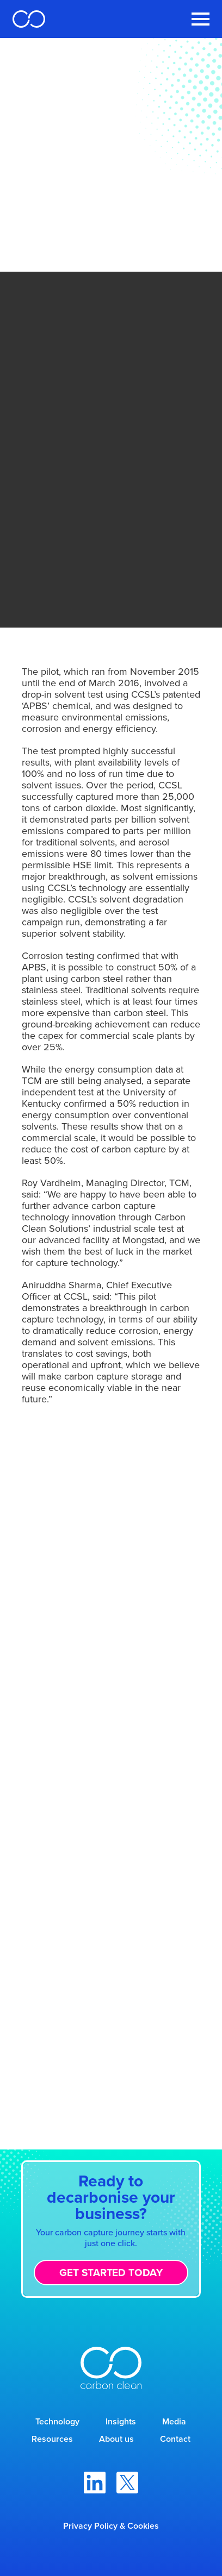  I want to click on Media [menuitem], so click(174, 2421).